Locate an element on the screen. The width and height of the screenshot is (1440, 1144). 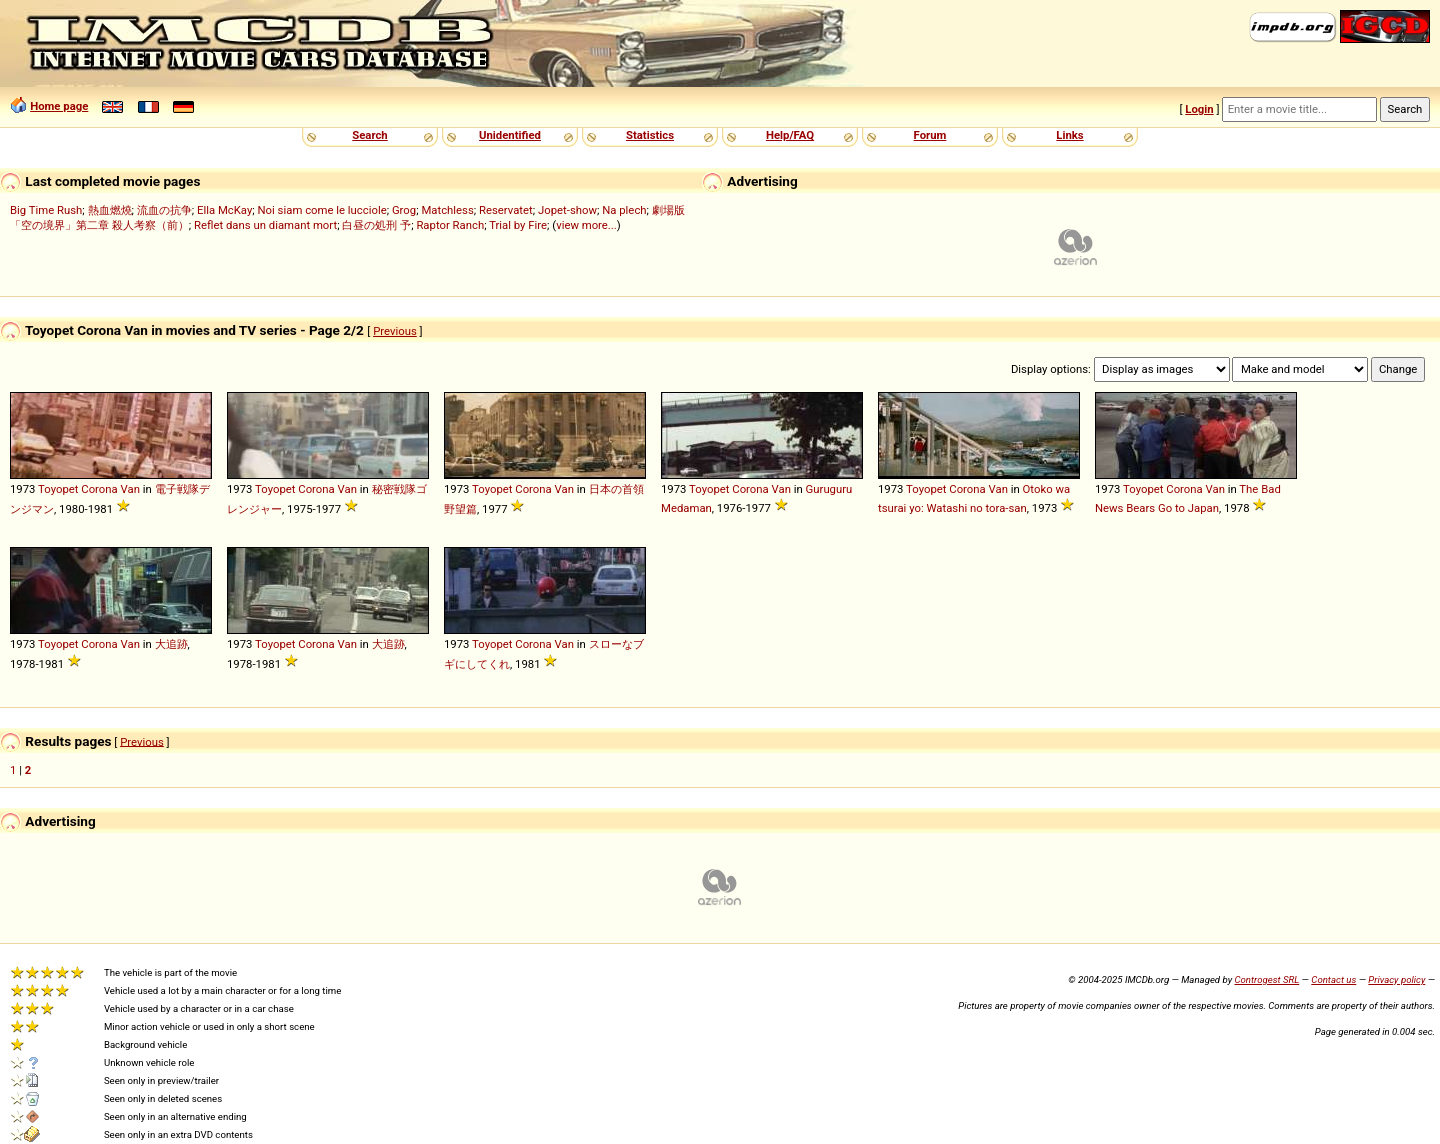
Search is located at coordinates (369, 135).